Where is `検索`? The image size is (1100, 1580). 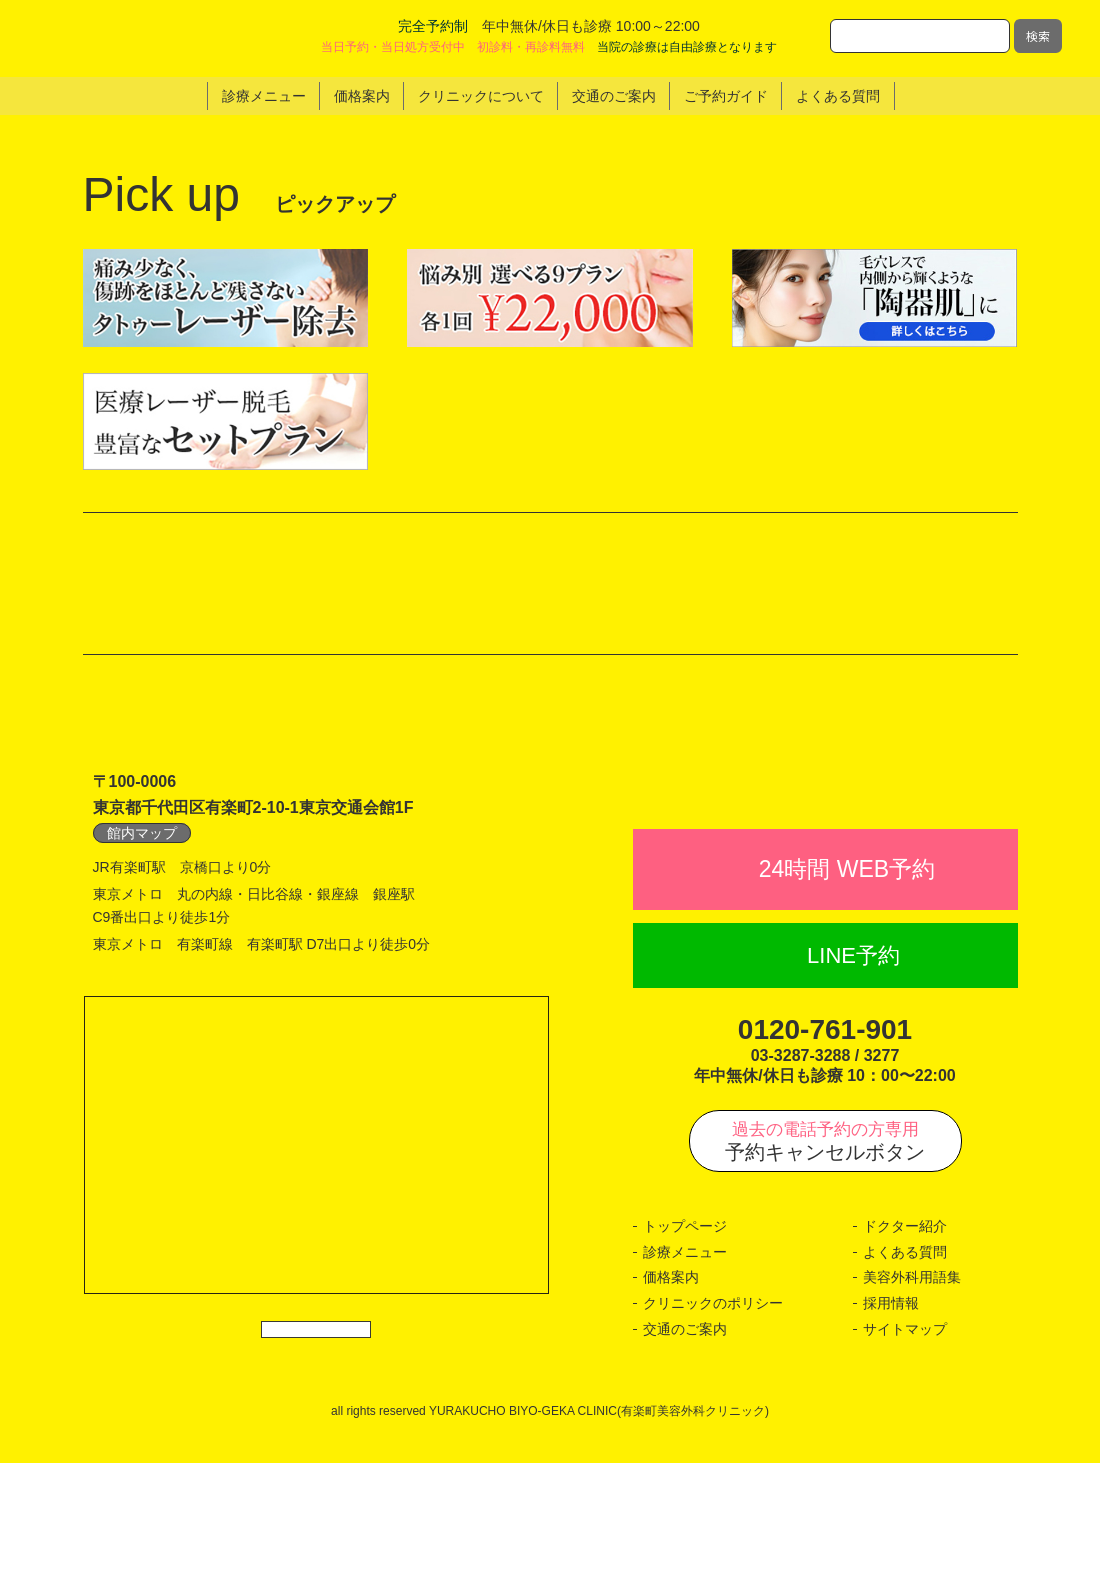 検索 is located at coordinates (1038, 35).